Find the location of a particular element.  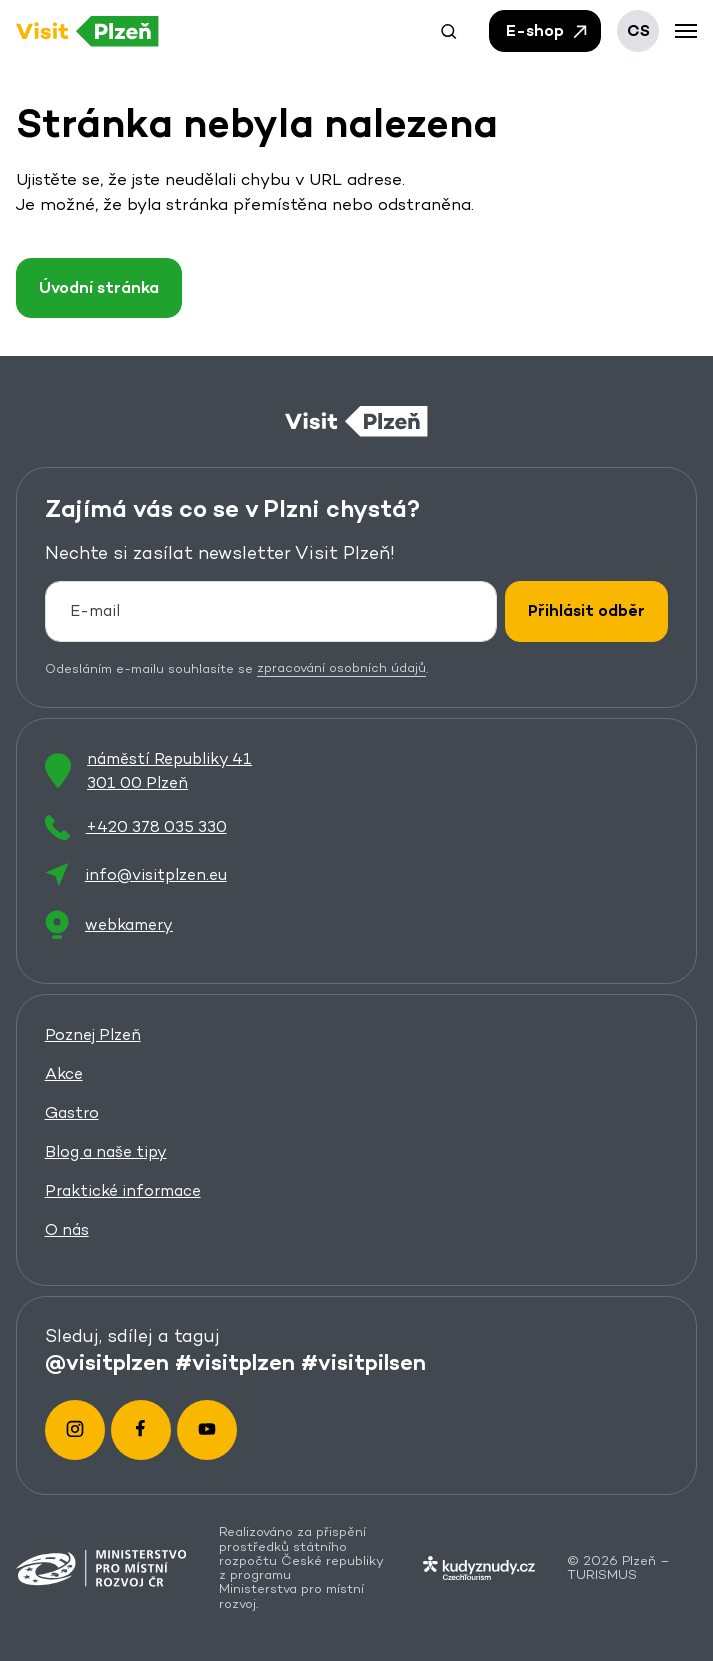

E-shop is located at coordinates (548, 31).